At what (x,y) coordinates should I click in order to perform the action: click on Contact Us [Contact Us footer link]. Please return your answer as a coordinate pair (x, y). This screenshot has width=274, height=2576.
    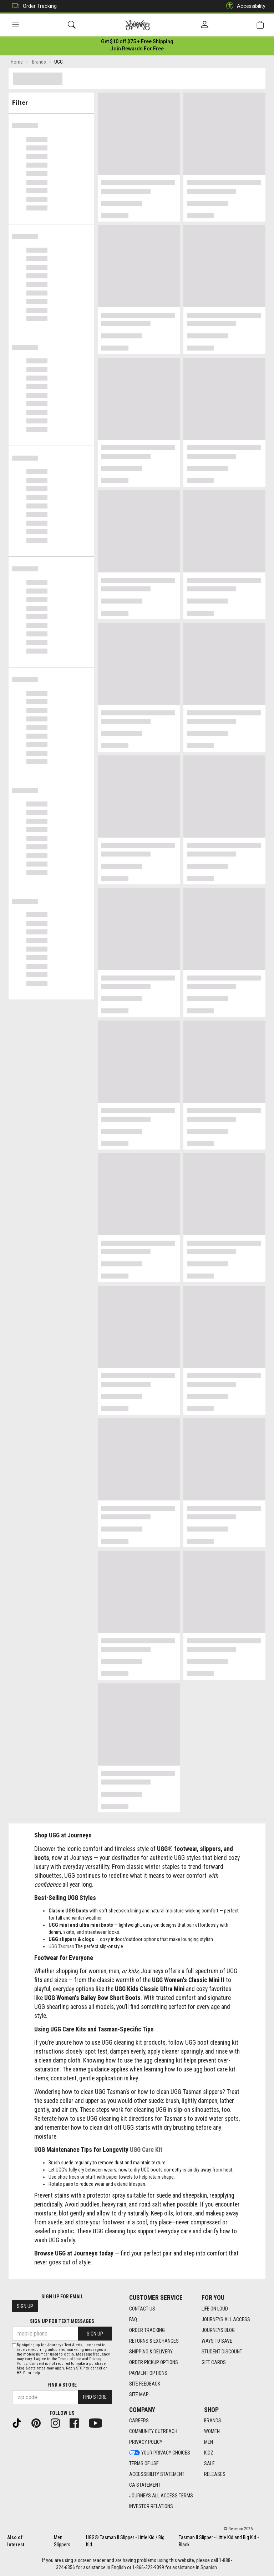
    Looking at the image, I should click on (142, 2309).